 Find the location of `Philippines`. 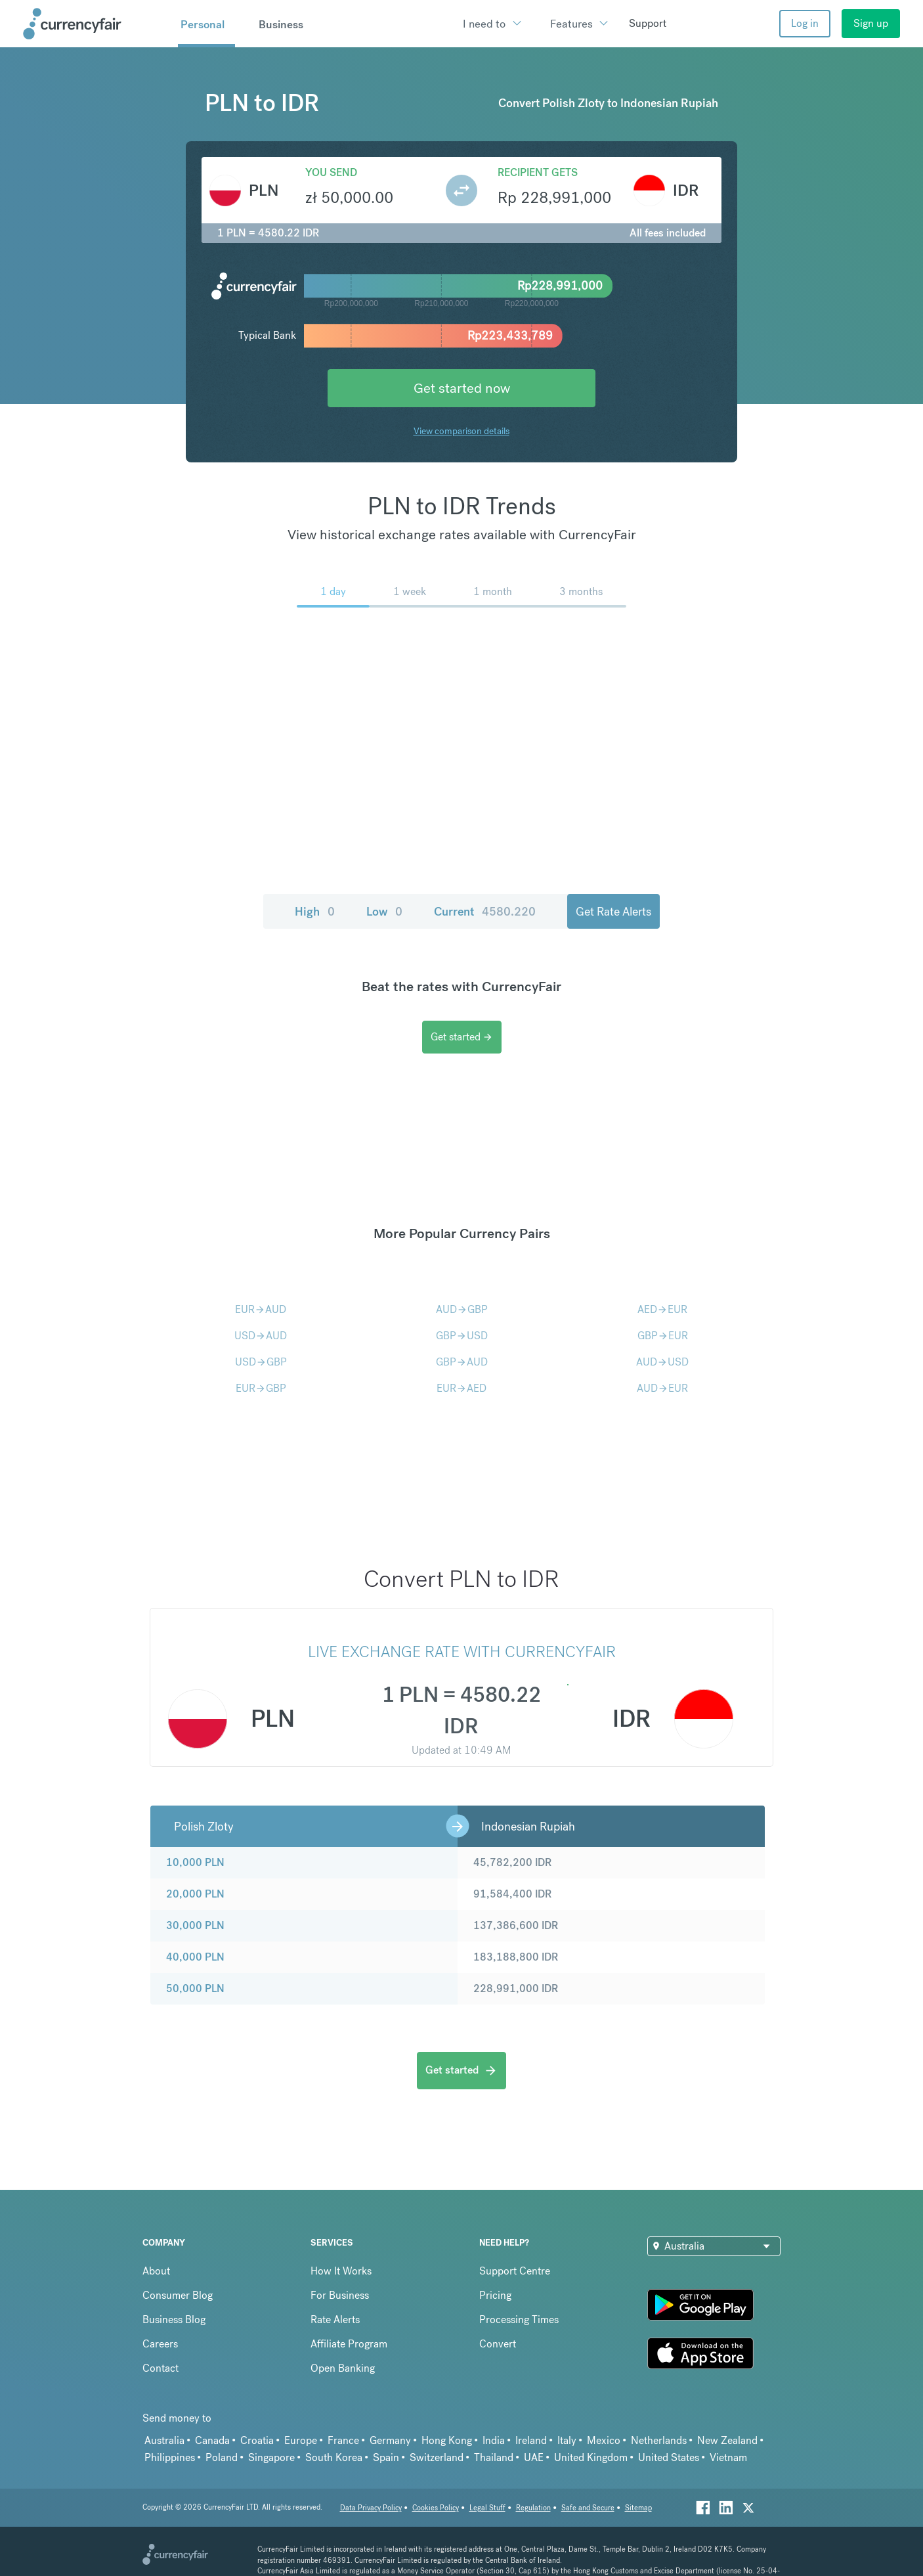

Philippines is located at coordinates (169, 2457).